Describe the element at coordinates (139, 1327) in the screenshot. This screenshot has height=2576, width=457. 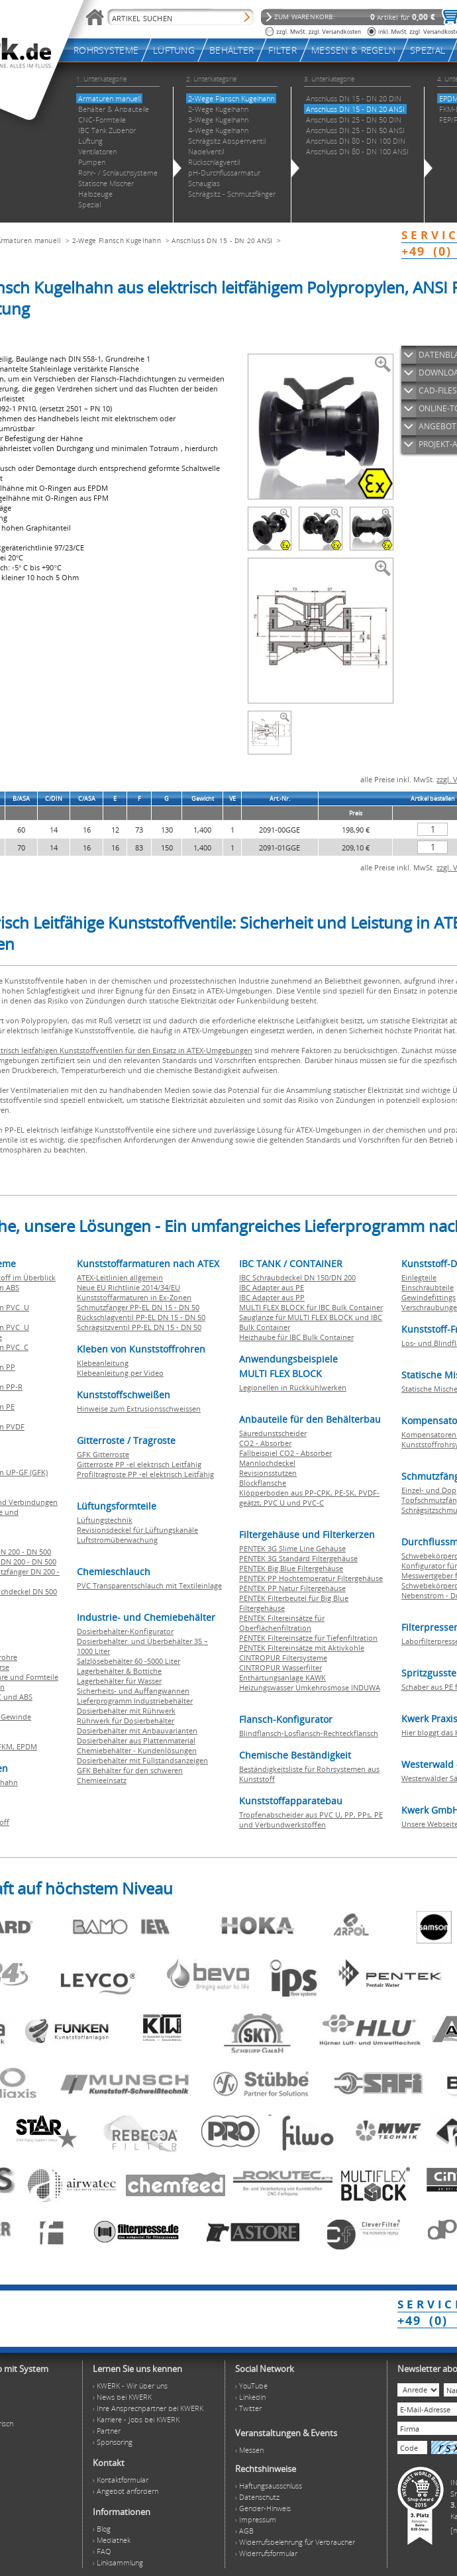
I see `Schrägsitzventil PP-EL DN 15 - DN 50` at that location.